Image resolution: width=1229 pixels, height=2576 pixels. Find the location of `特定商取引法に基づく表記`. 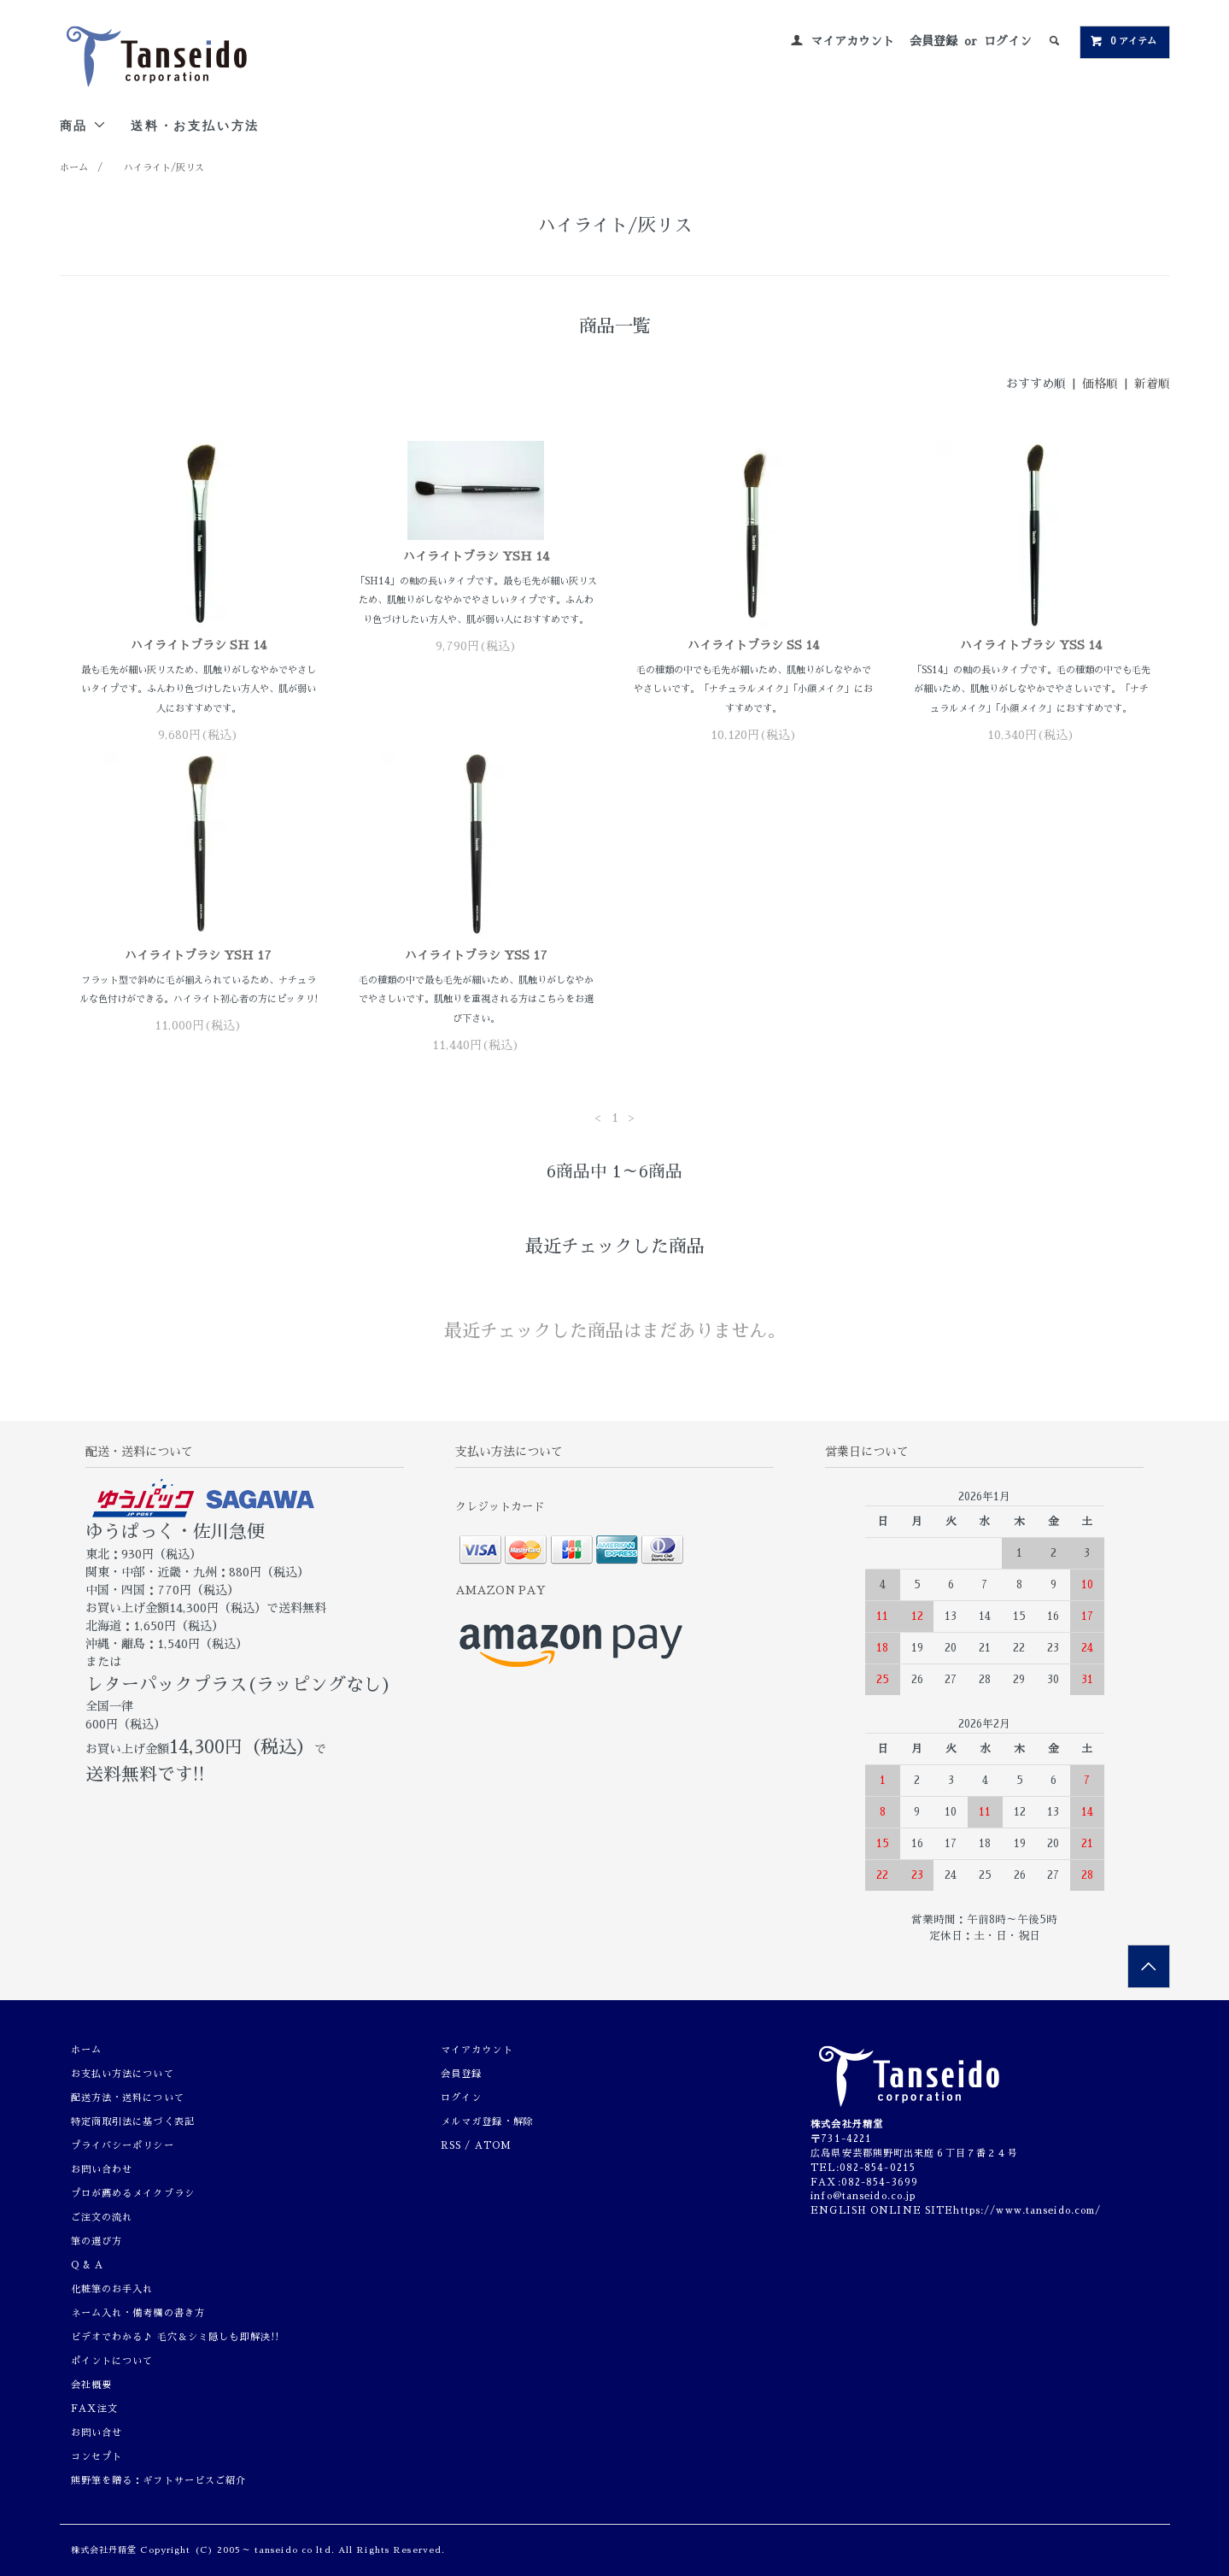

特定商取引法に基づく表記 is located at coordinates (133, 2122).